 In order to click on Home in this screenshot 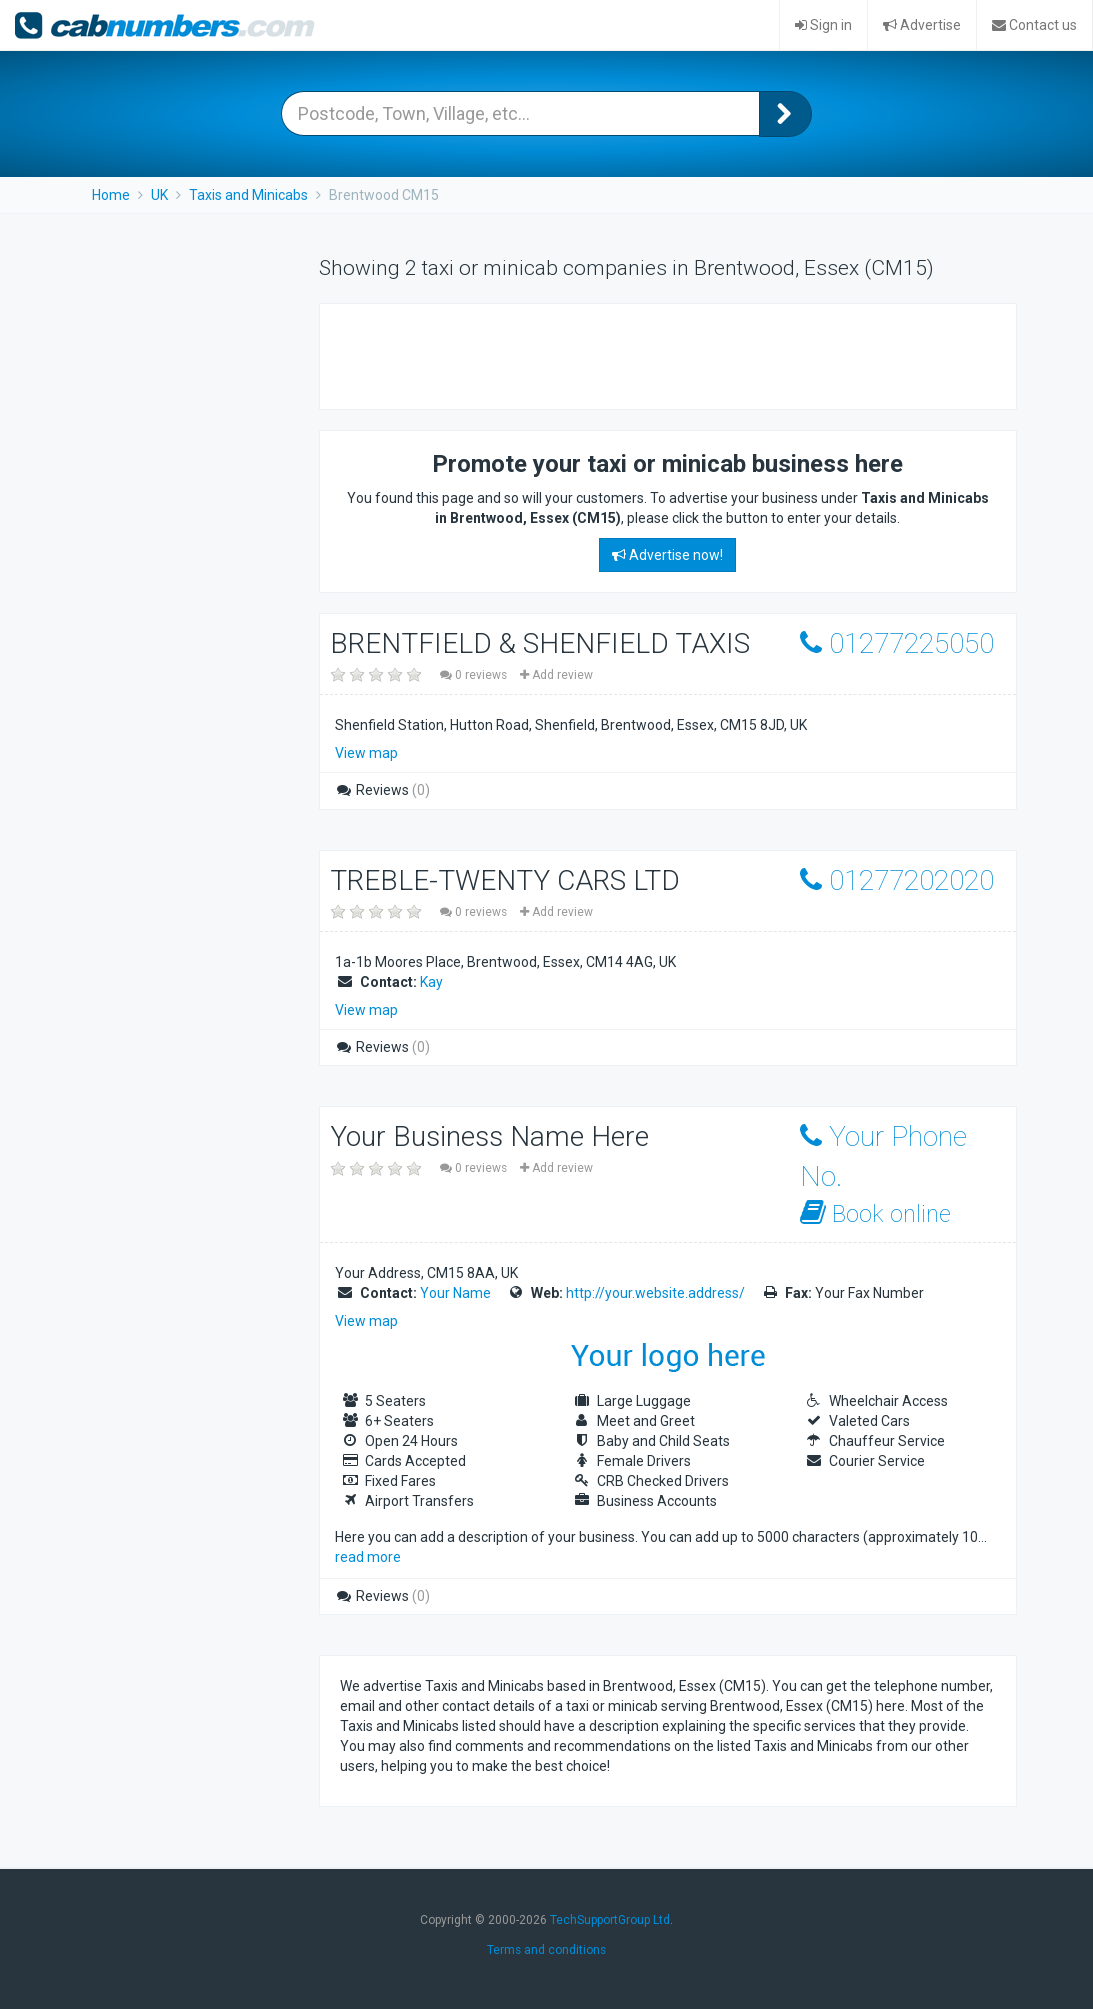, I will do `click(111, 195)`.